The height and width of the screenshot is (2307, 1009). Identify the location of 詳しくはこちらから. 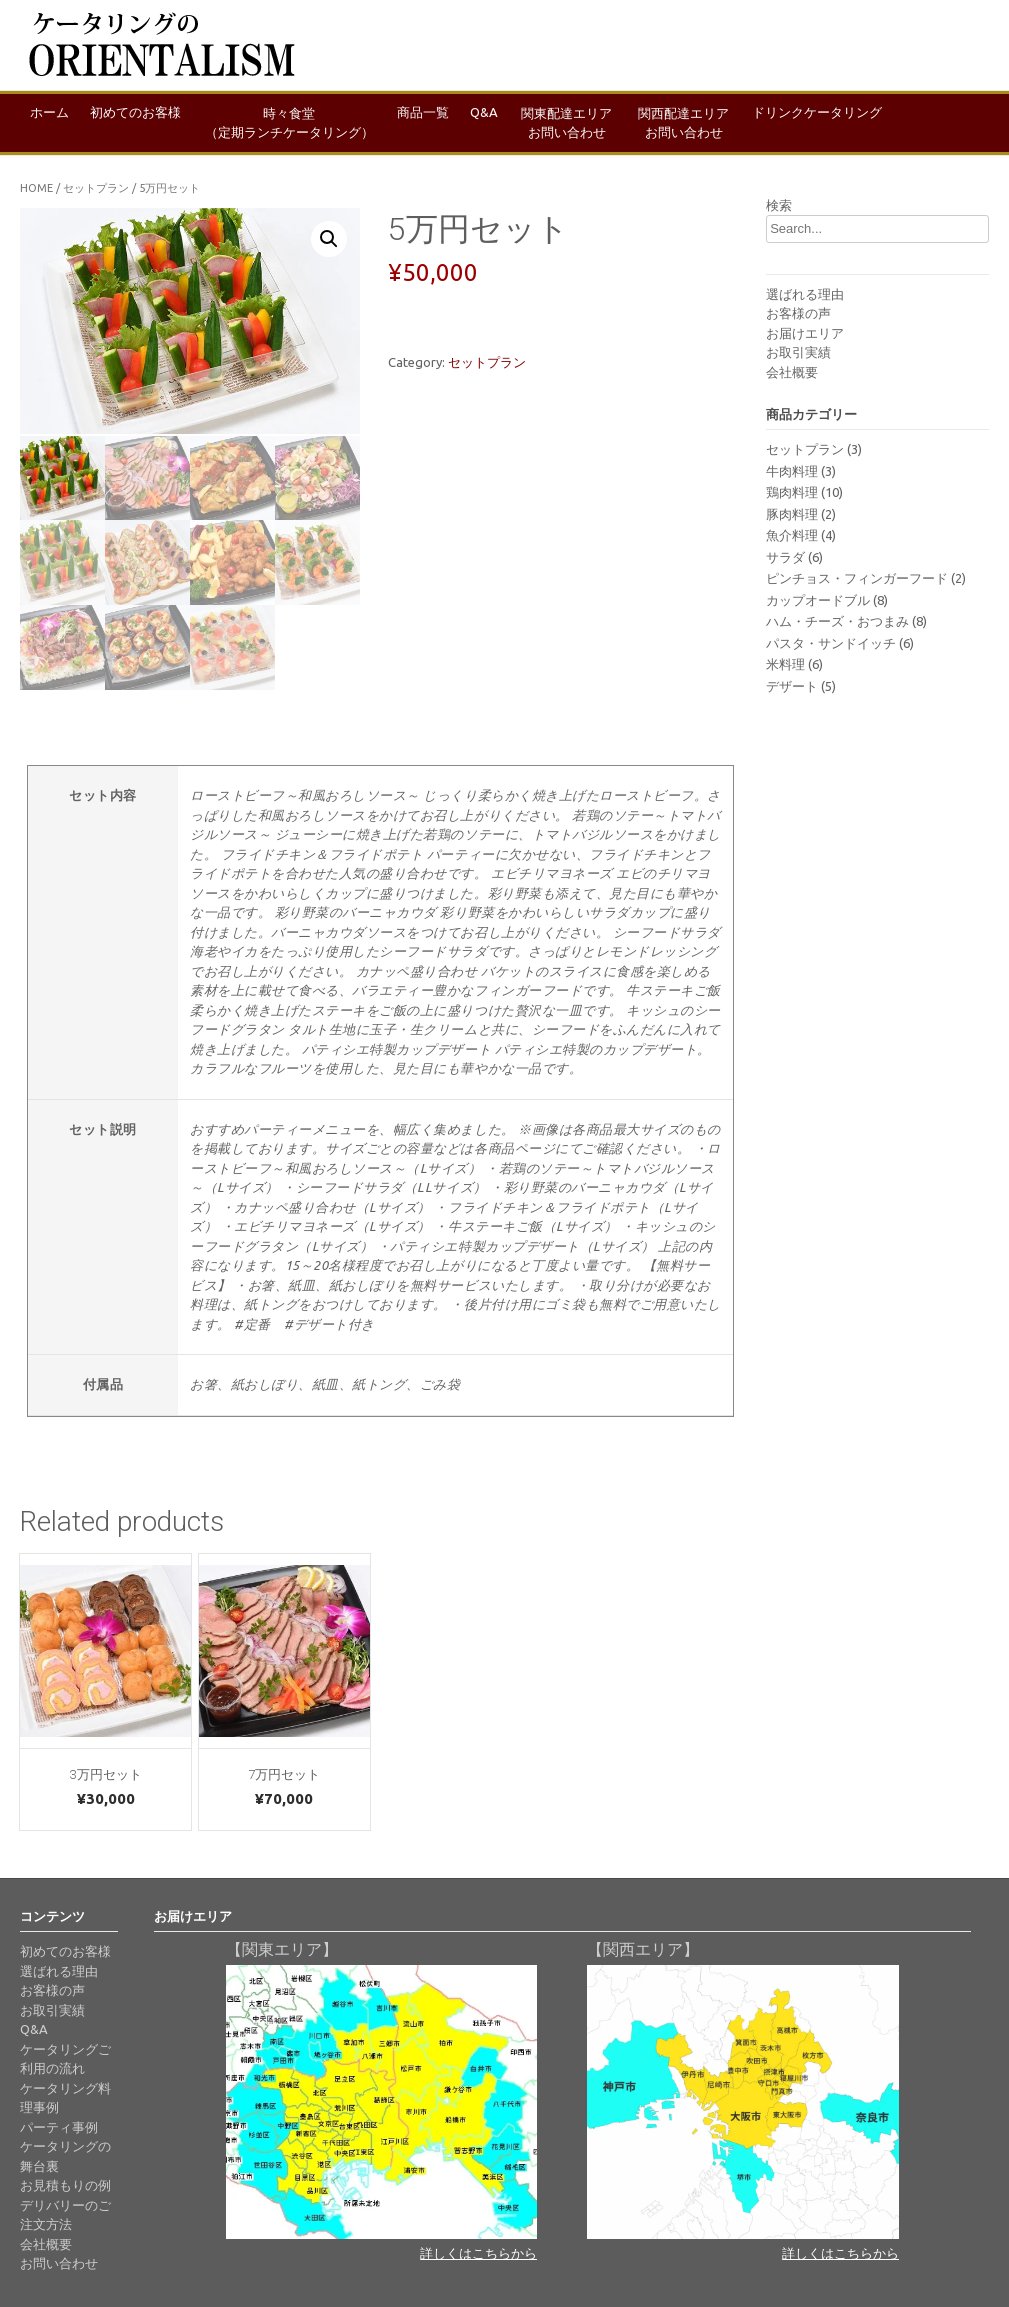
(478, 2251).